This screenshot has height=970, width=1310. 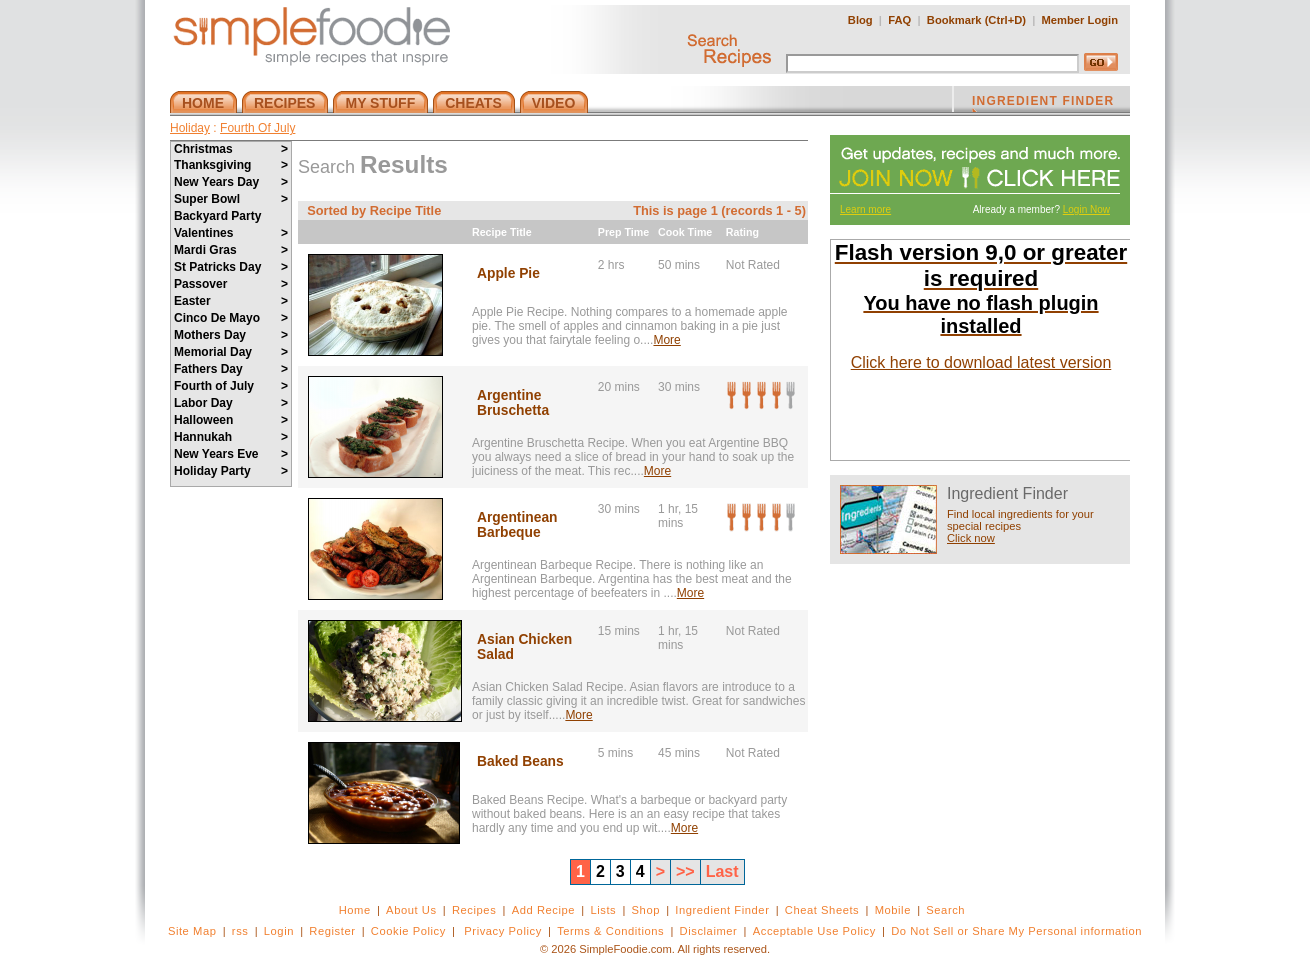 I want to click on Shop, so click(x=646, y=910).